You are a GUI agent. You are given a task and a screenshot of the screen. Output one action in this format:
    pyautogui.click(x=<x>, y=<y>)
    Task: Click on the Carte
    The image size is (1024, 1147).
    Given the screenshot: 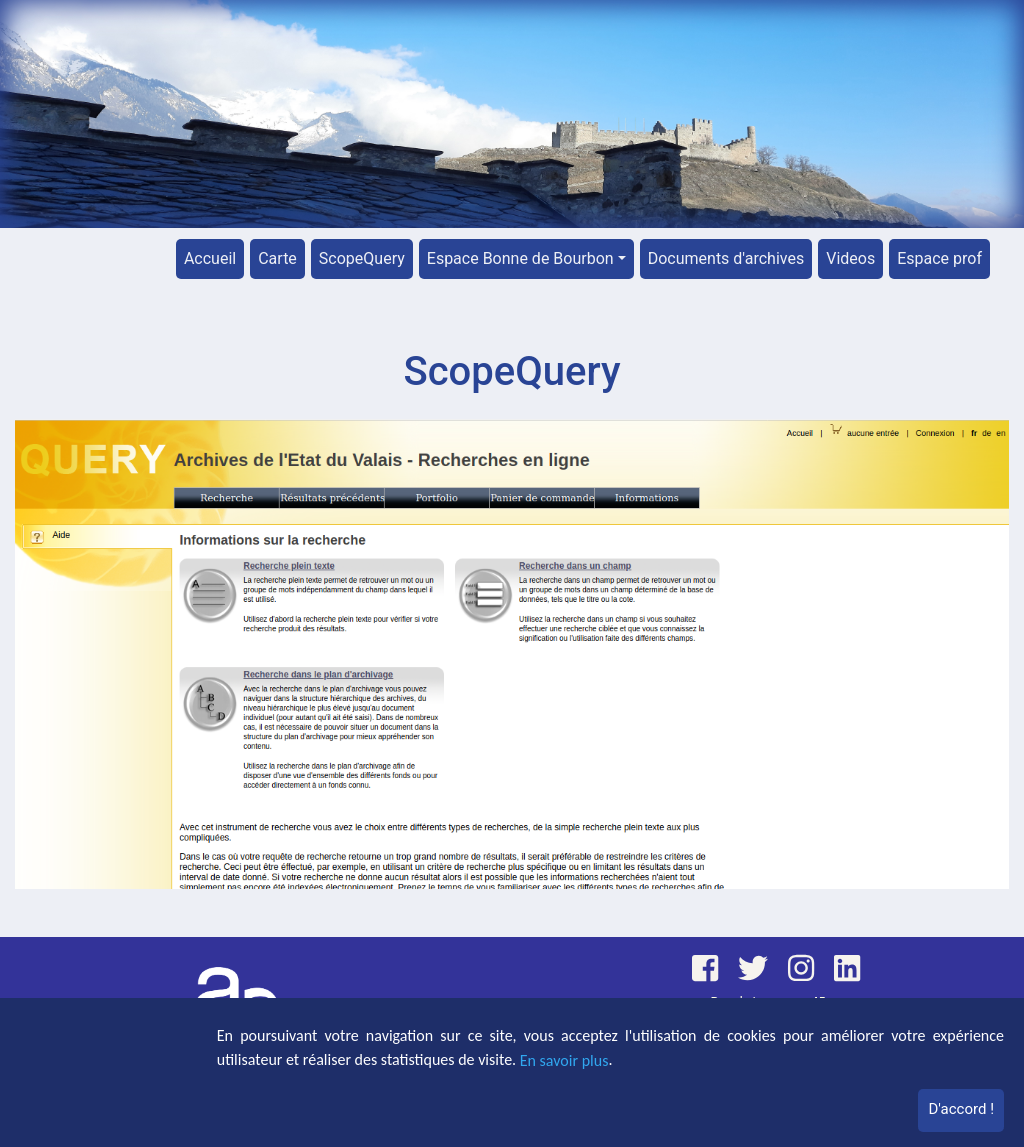 What is the action you would take?
    pyautogui.click(x=277, y=258)
    